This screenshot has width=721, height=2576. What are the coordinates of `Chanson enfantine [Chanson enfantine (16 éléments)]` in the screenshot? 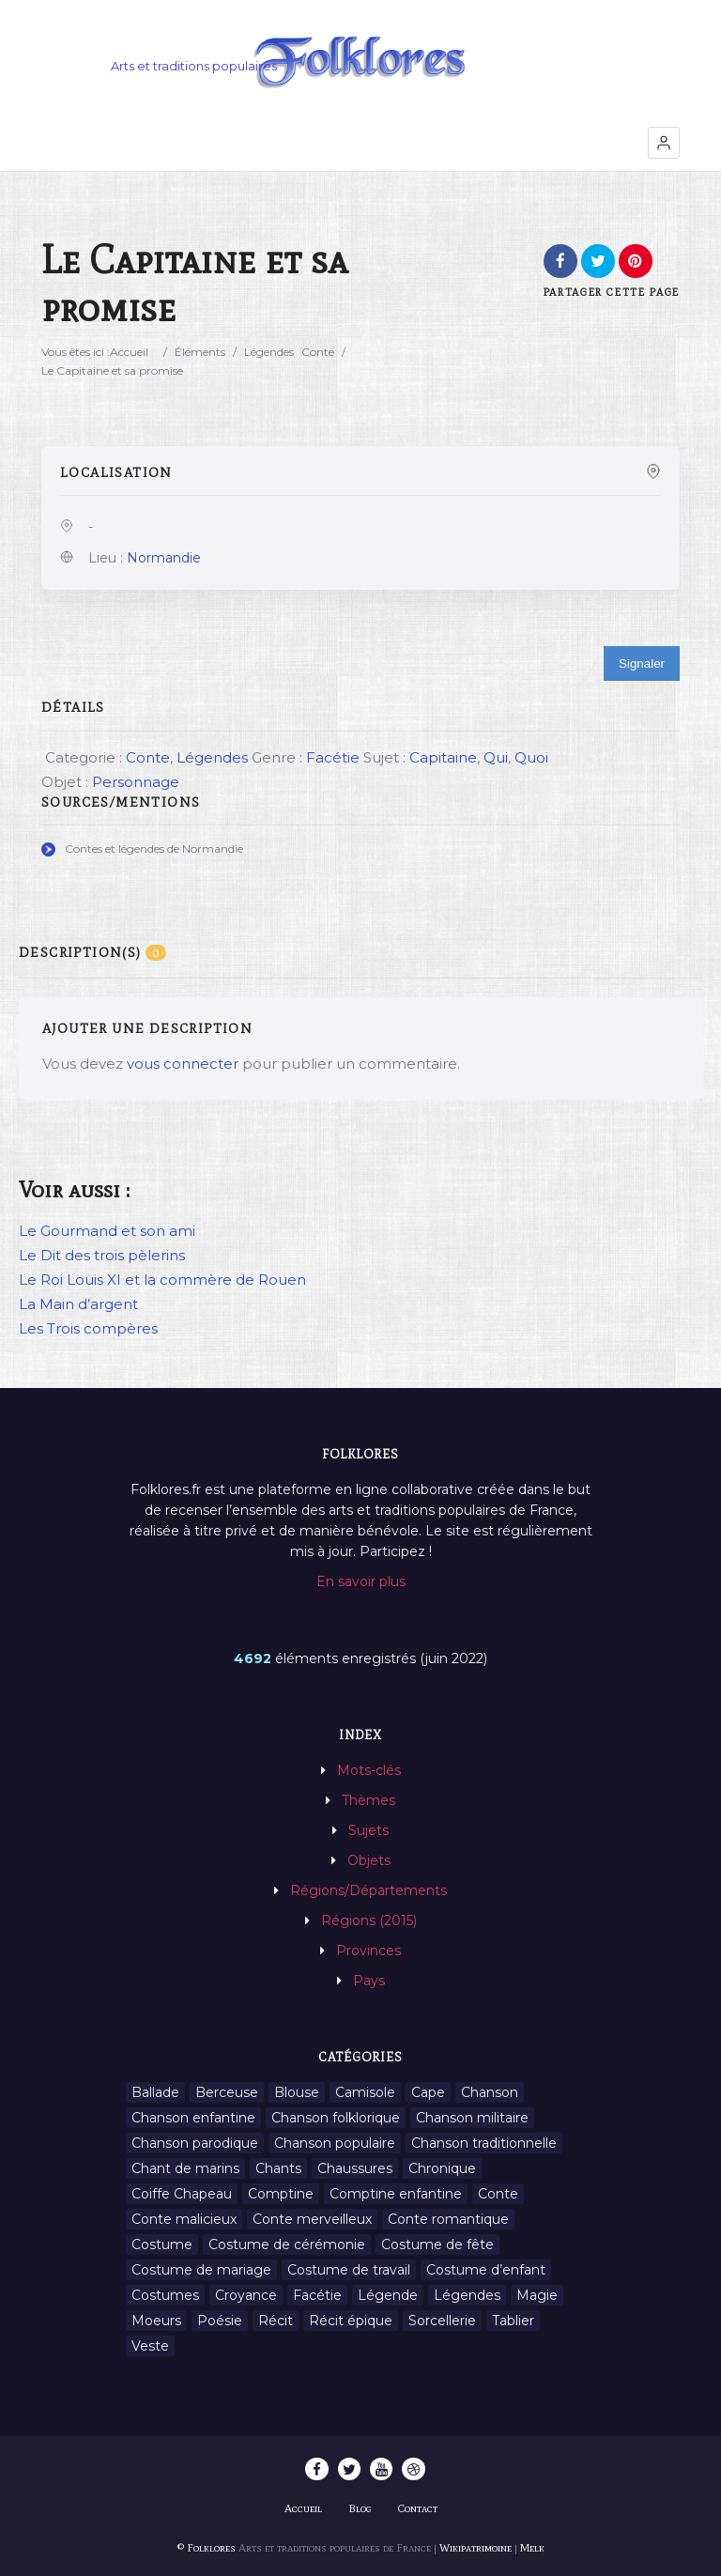 It's located at (193, 2117).